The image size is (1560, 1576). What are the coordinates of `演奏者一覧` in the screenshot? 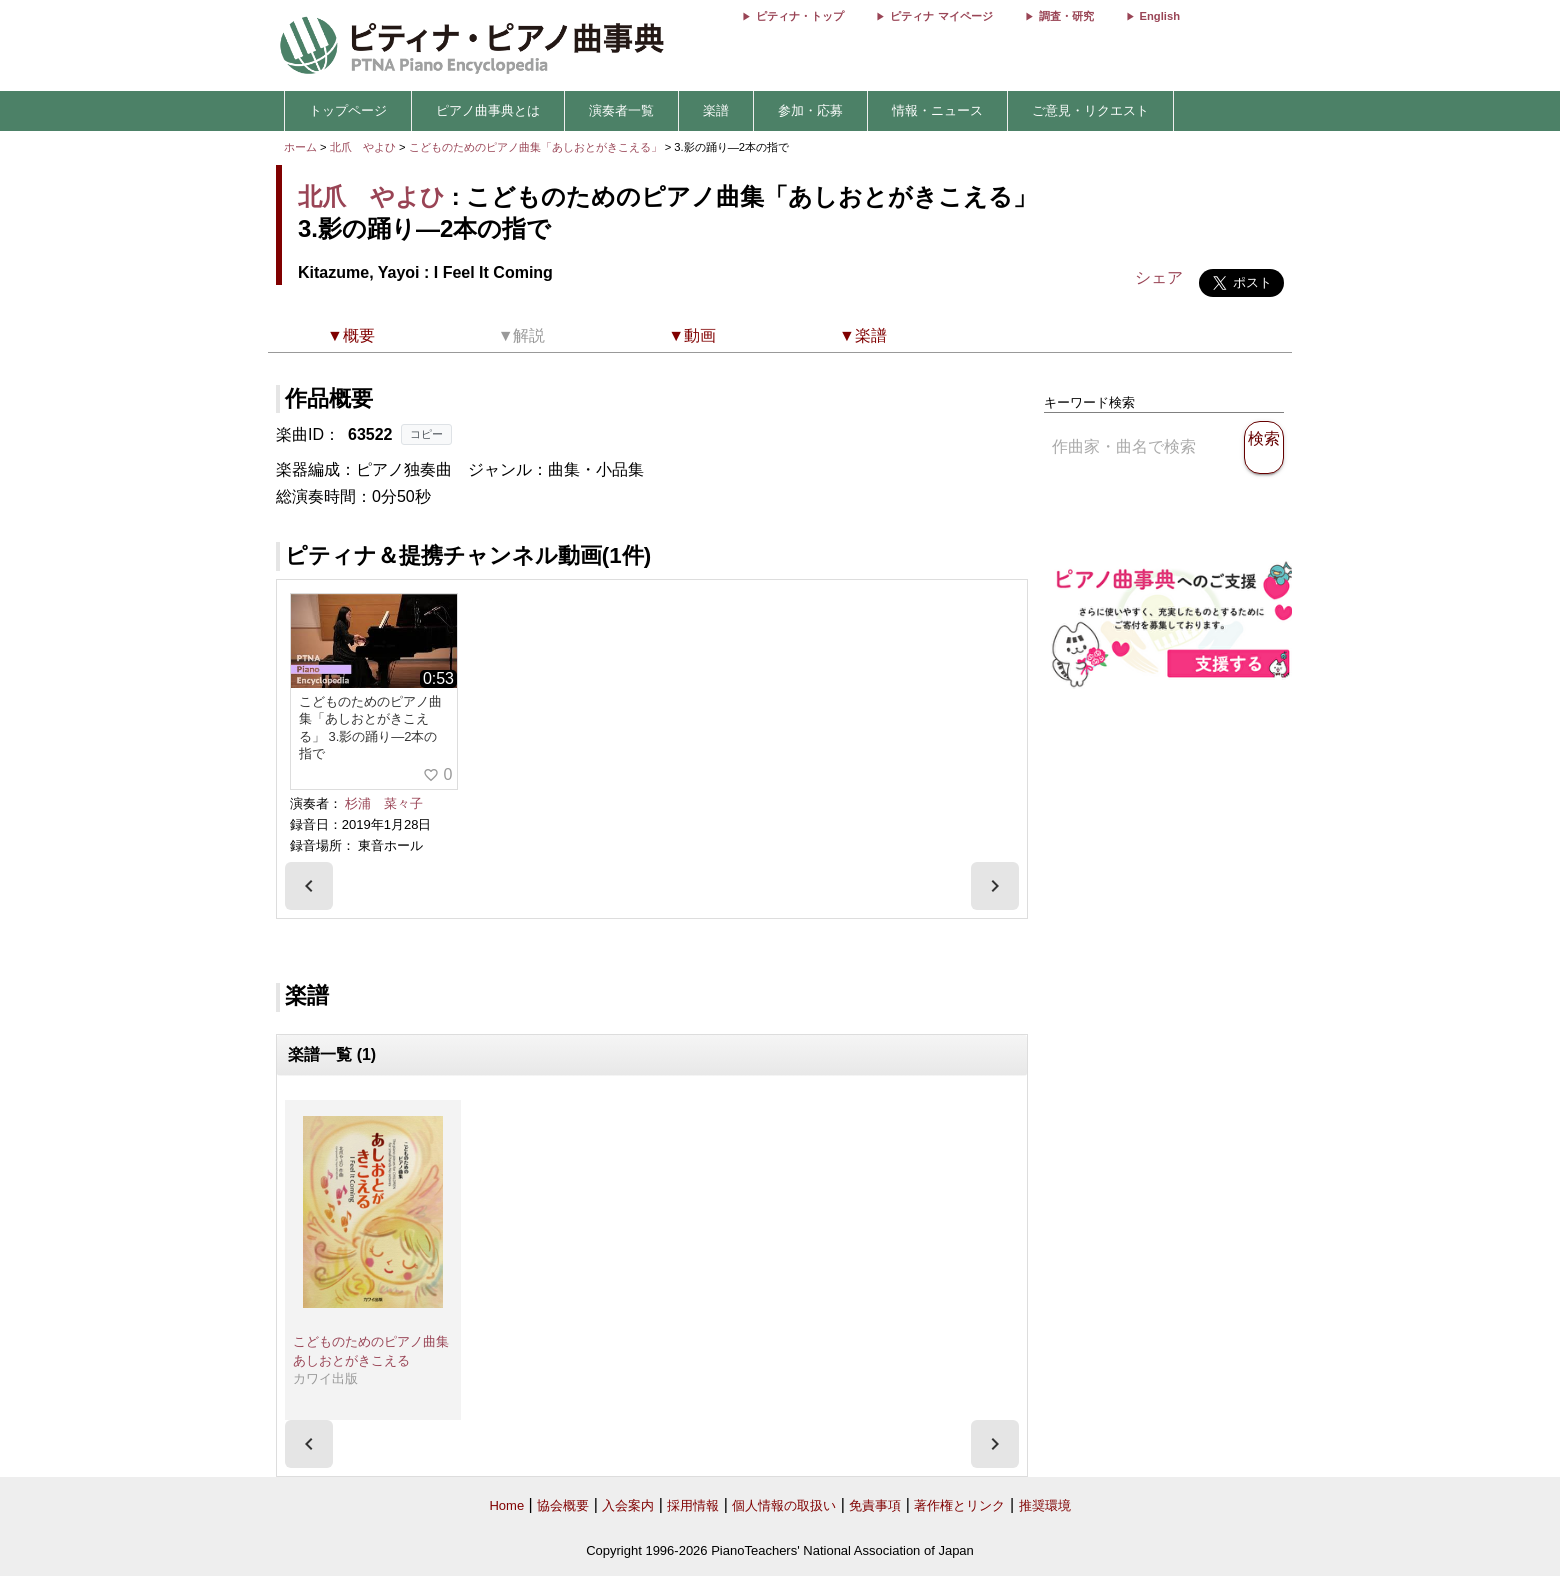 It's located at (621, 110).